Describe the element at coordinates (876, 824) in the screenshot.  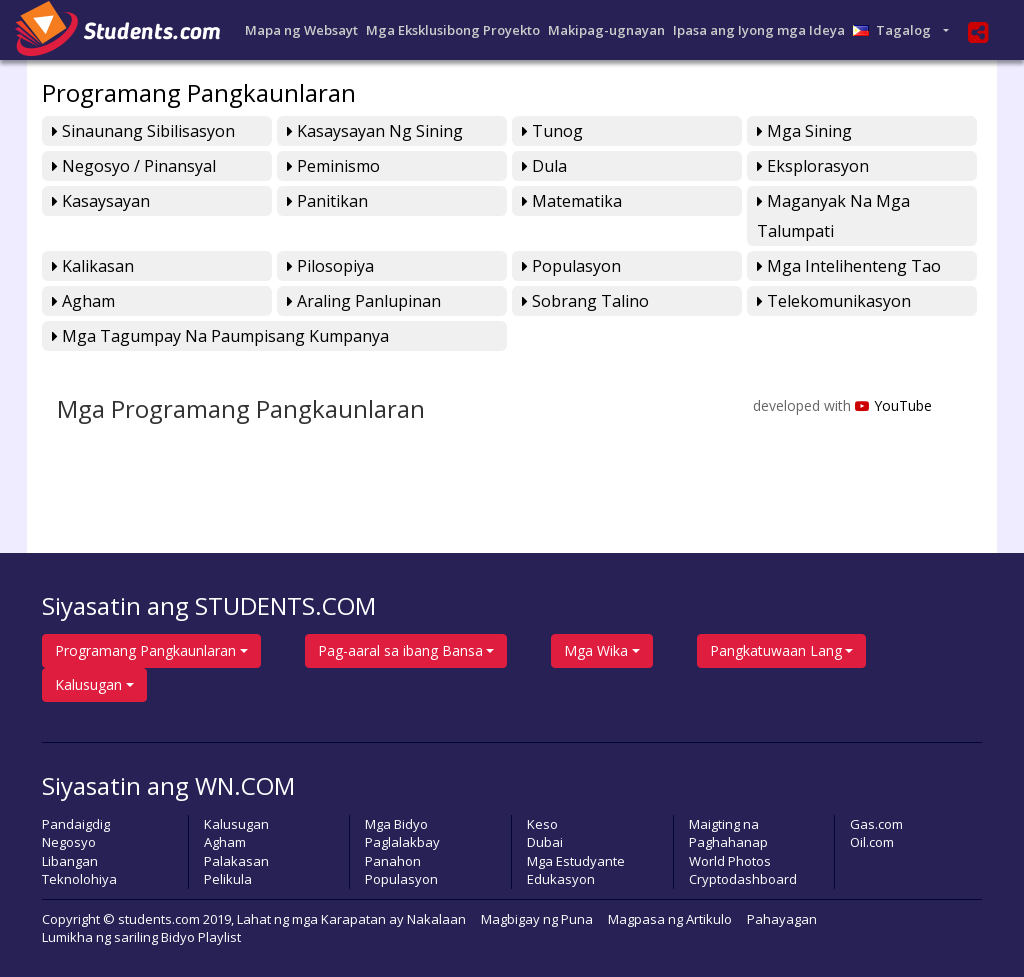
I see `Gas.com` at that location.